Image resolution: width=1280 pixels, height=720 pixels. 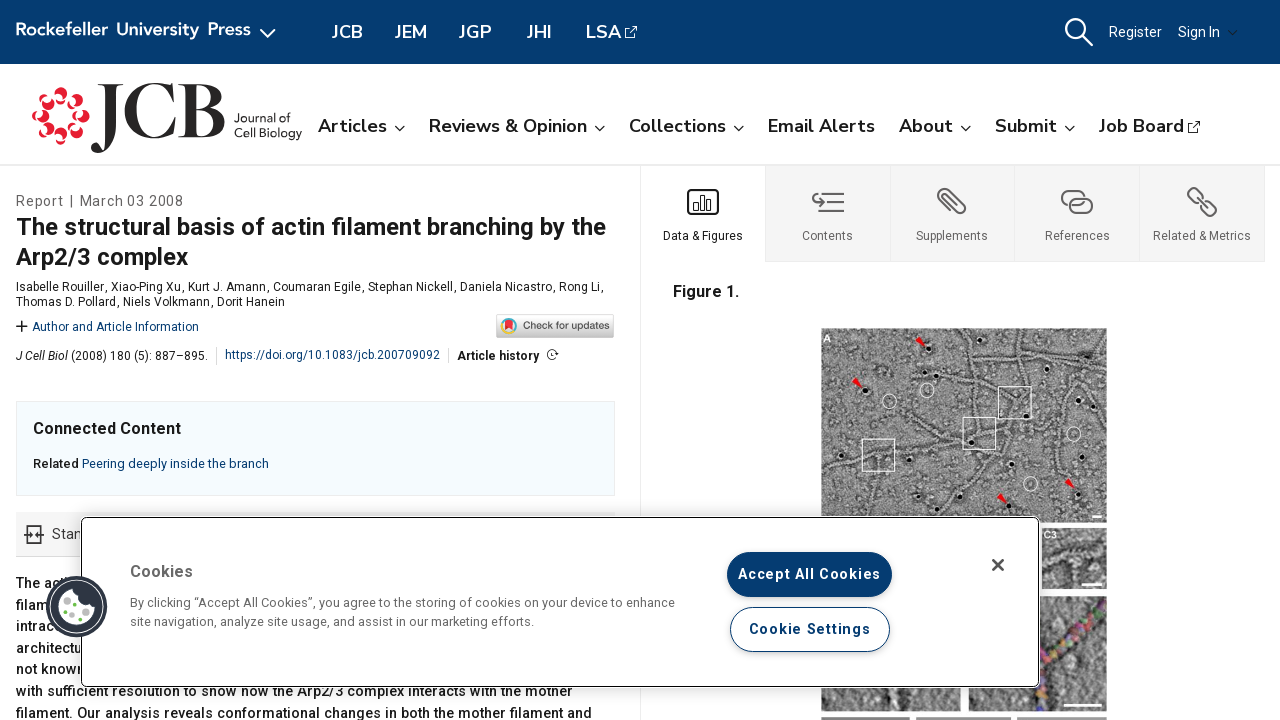 What do you see at coordinates (1035, 126) in the screenshot?
I see `Submit` at bounding box center [1035, 126].